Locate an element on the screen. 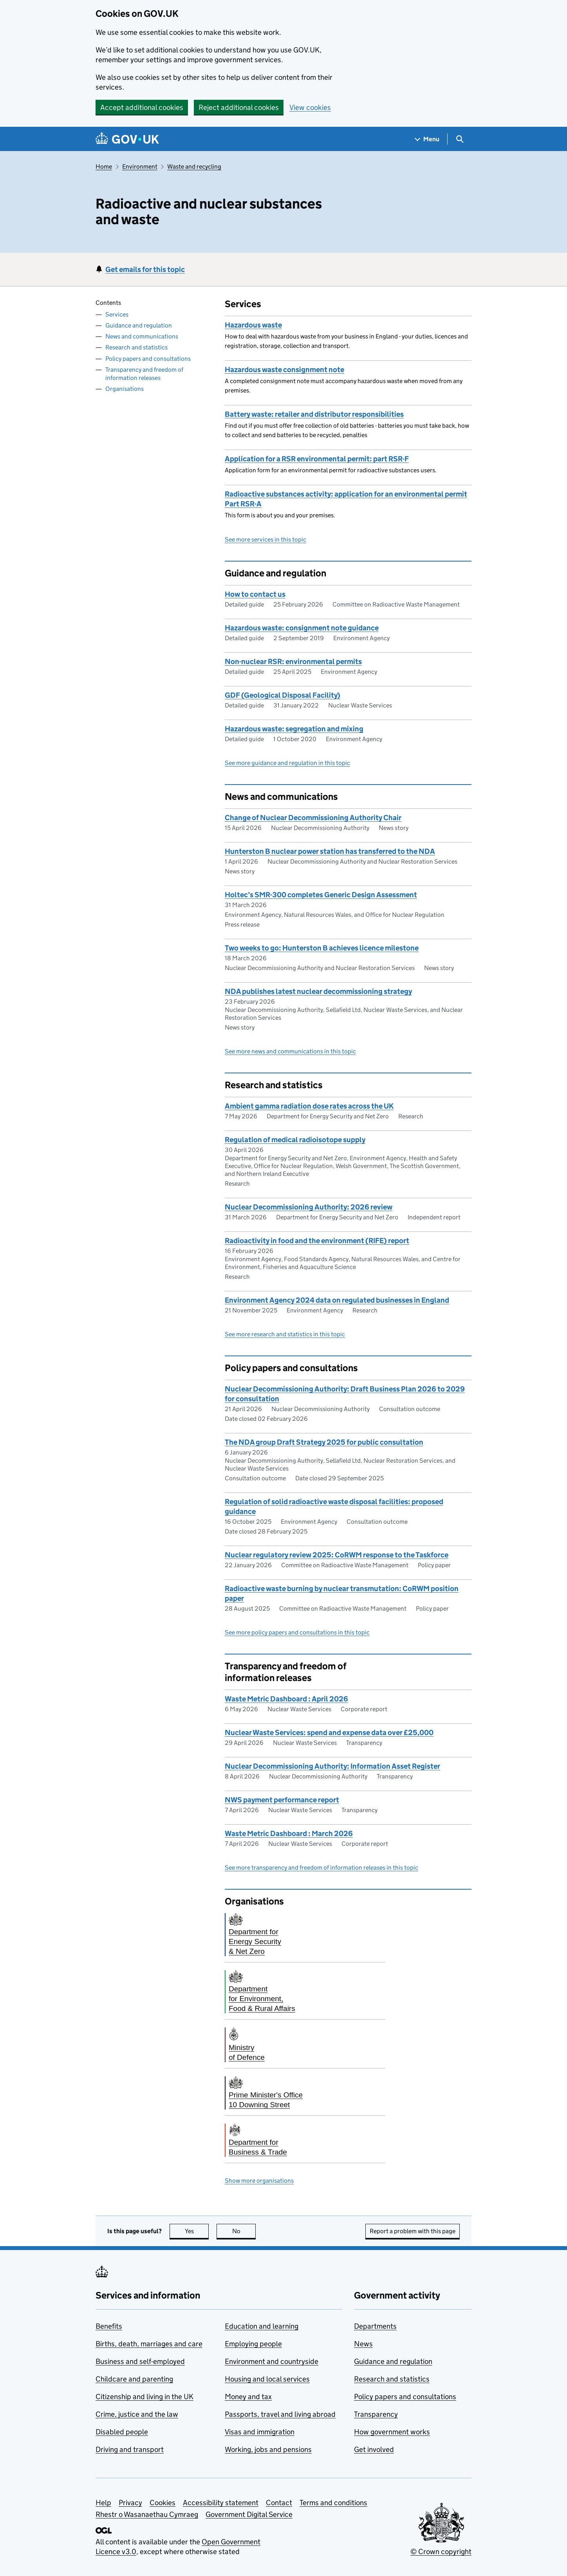 This screenshot has width=567, height=2576. News is located at coordinates (363, 2343).